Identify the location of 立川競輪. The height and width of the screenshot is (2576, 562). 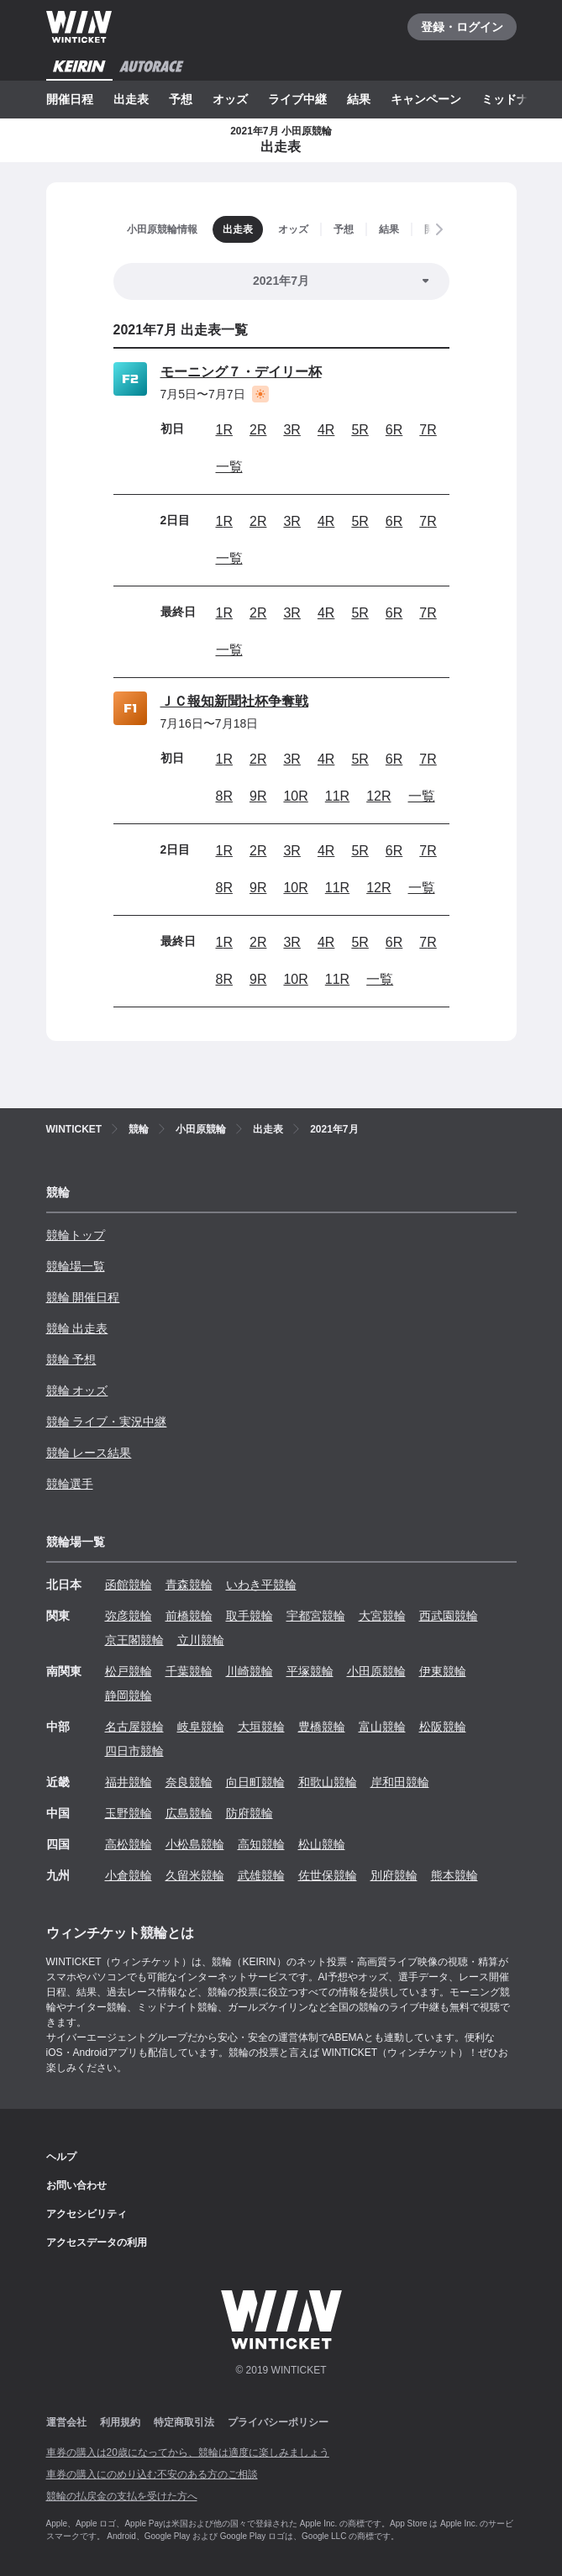
(200, 1640).